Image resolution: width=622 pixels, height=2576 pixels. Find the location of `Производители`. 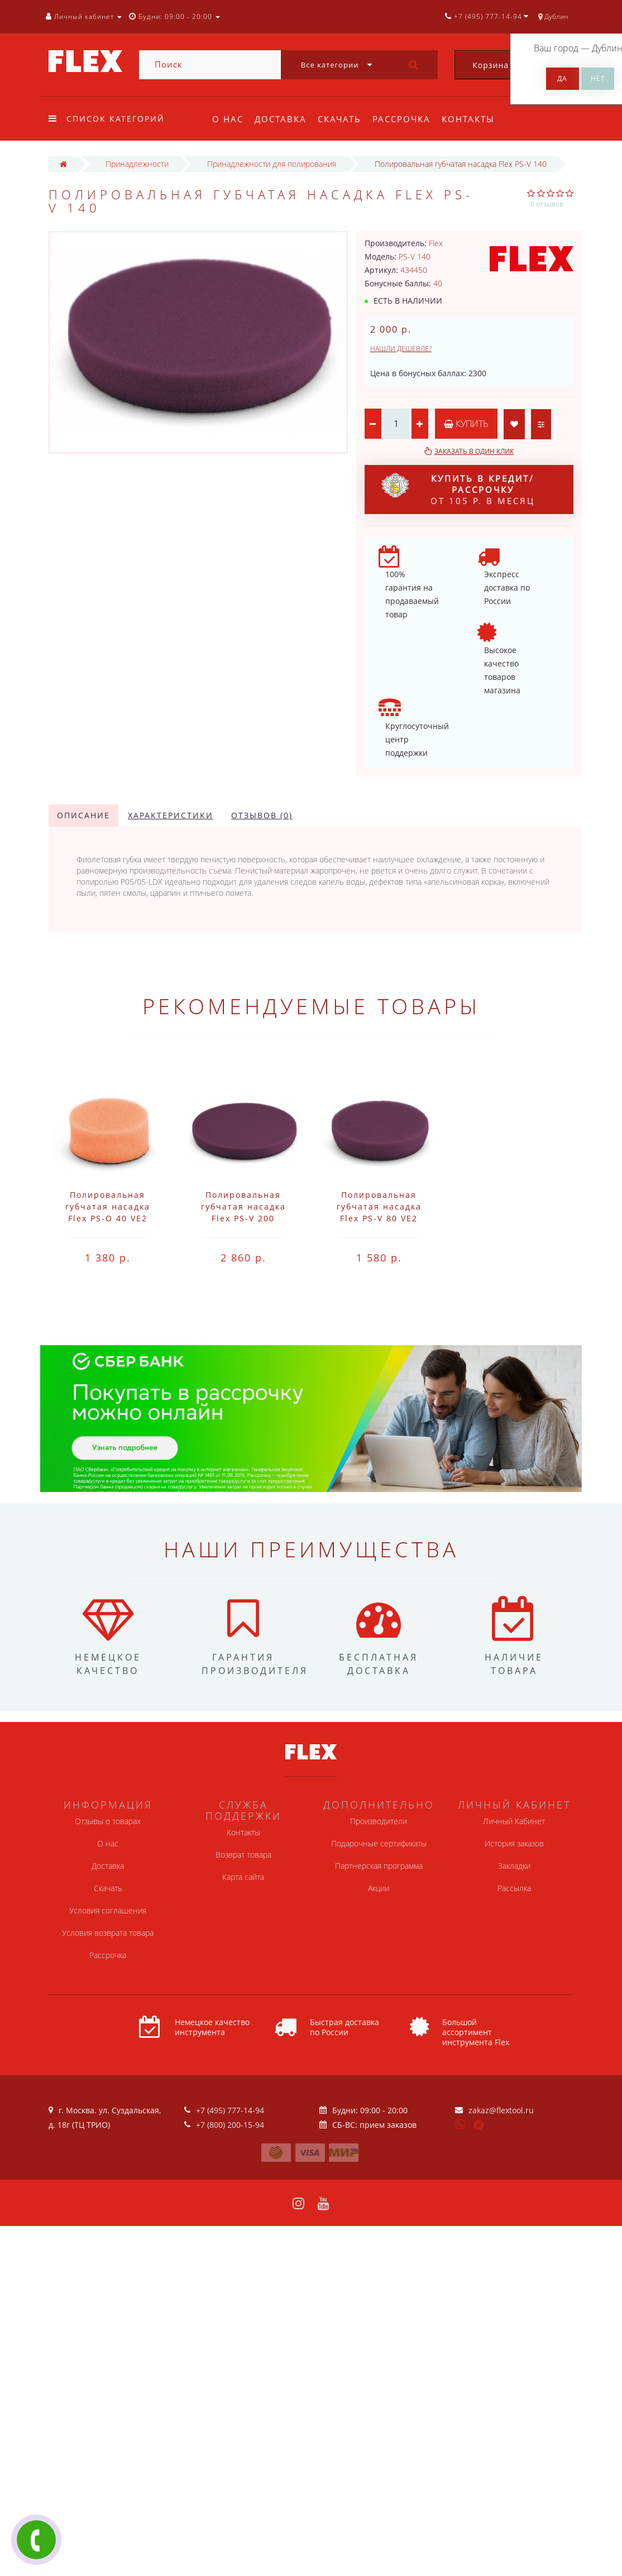

Производители is located at coordinates (378, 1821).